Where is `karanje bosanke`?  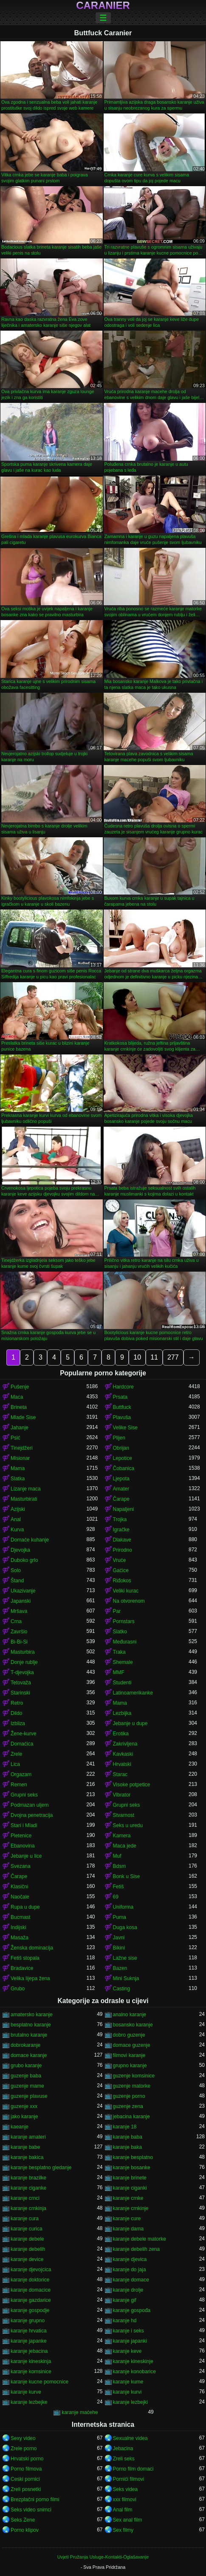 karanje bosanke is located at coordinates (131, 2168).